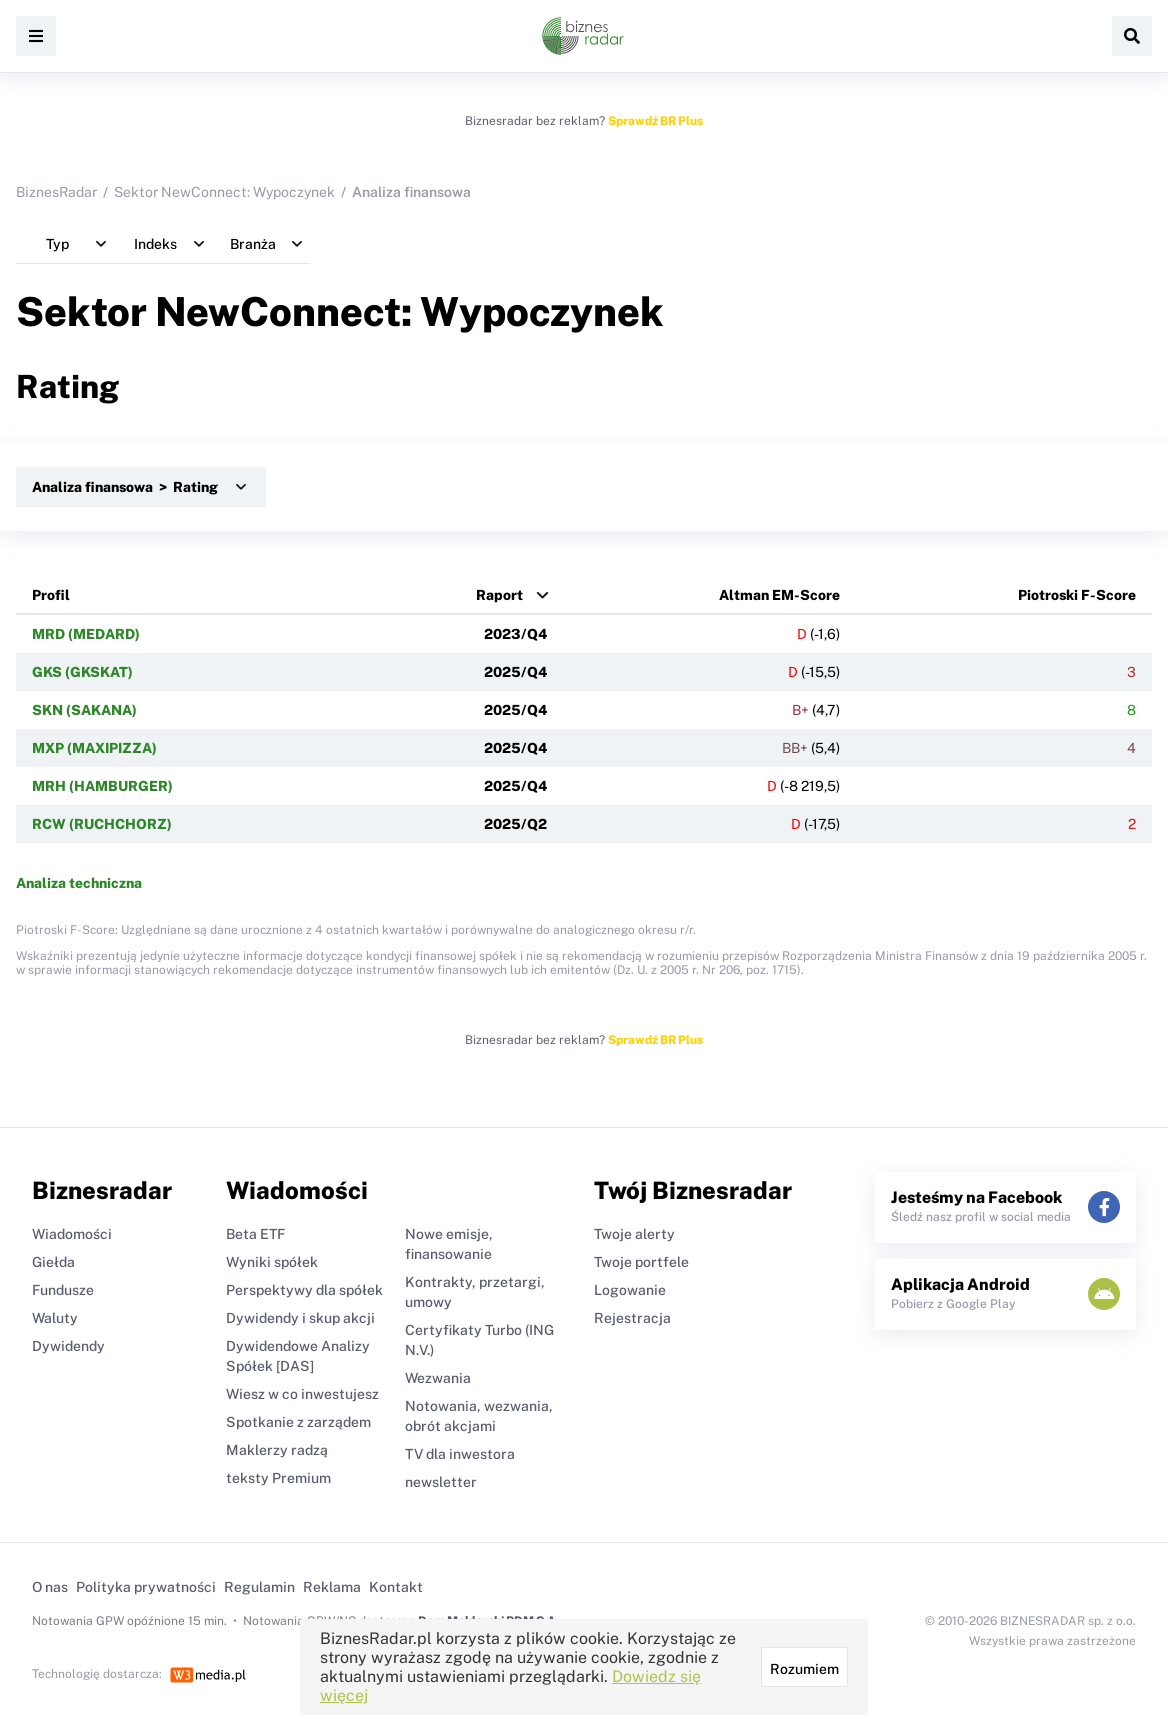 This screenshot has width=1168, height=1715. I want to click on Profil, so click(51, 595).